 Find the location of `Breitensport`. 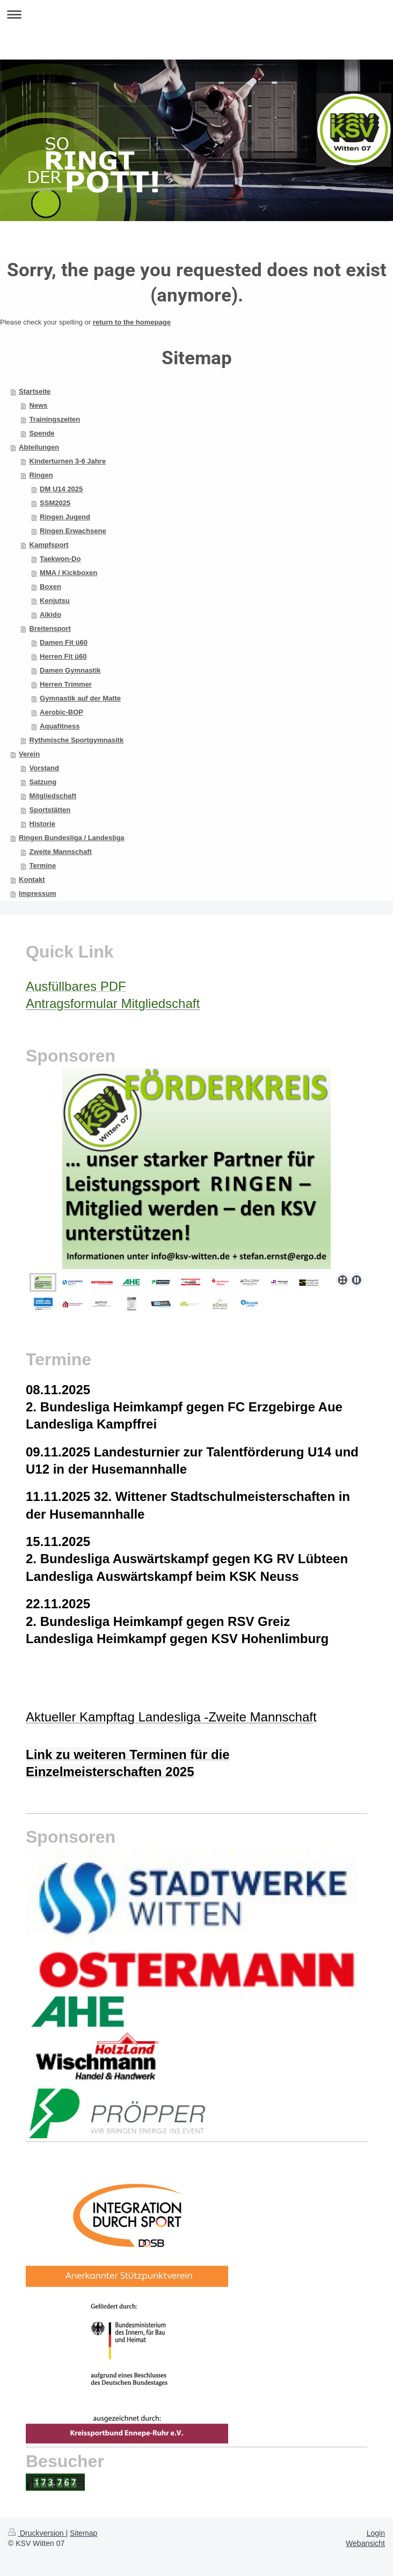

Breitensport is located at coordinates (50, 628).